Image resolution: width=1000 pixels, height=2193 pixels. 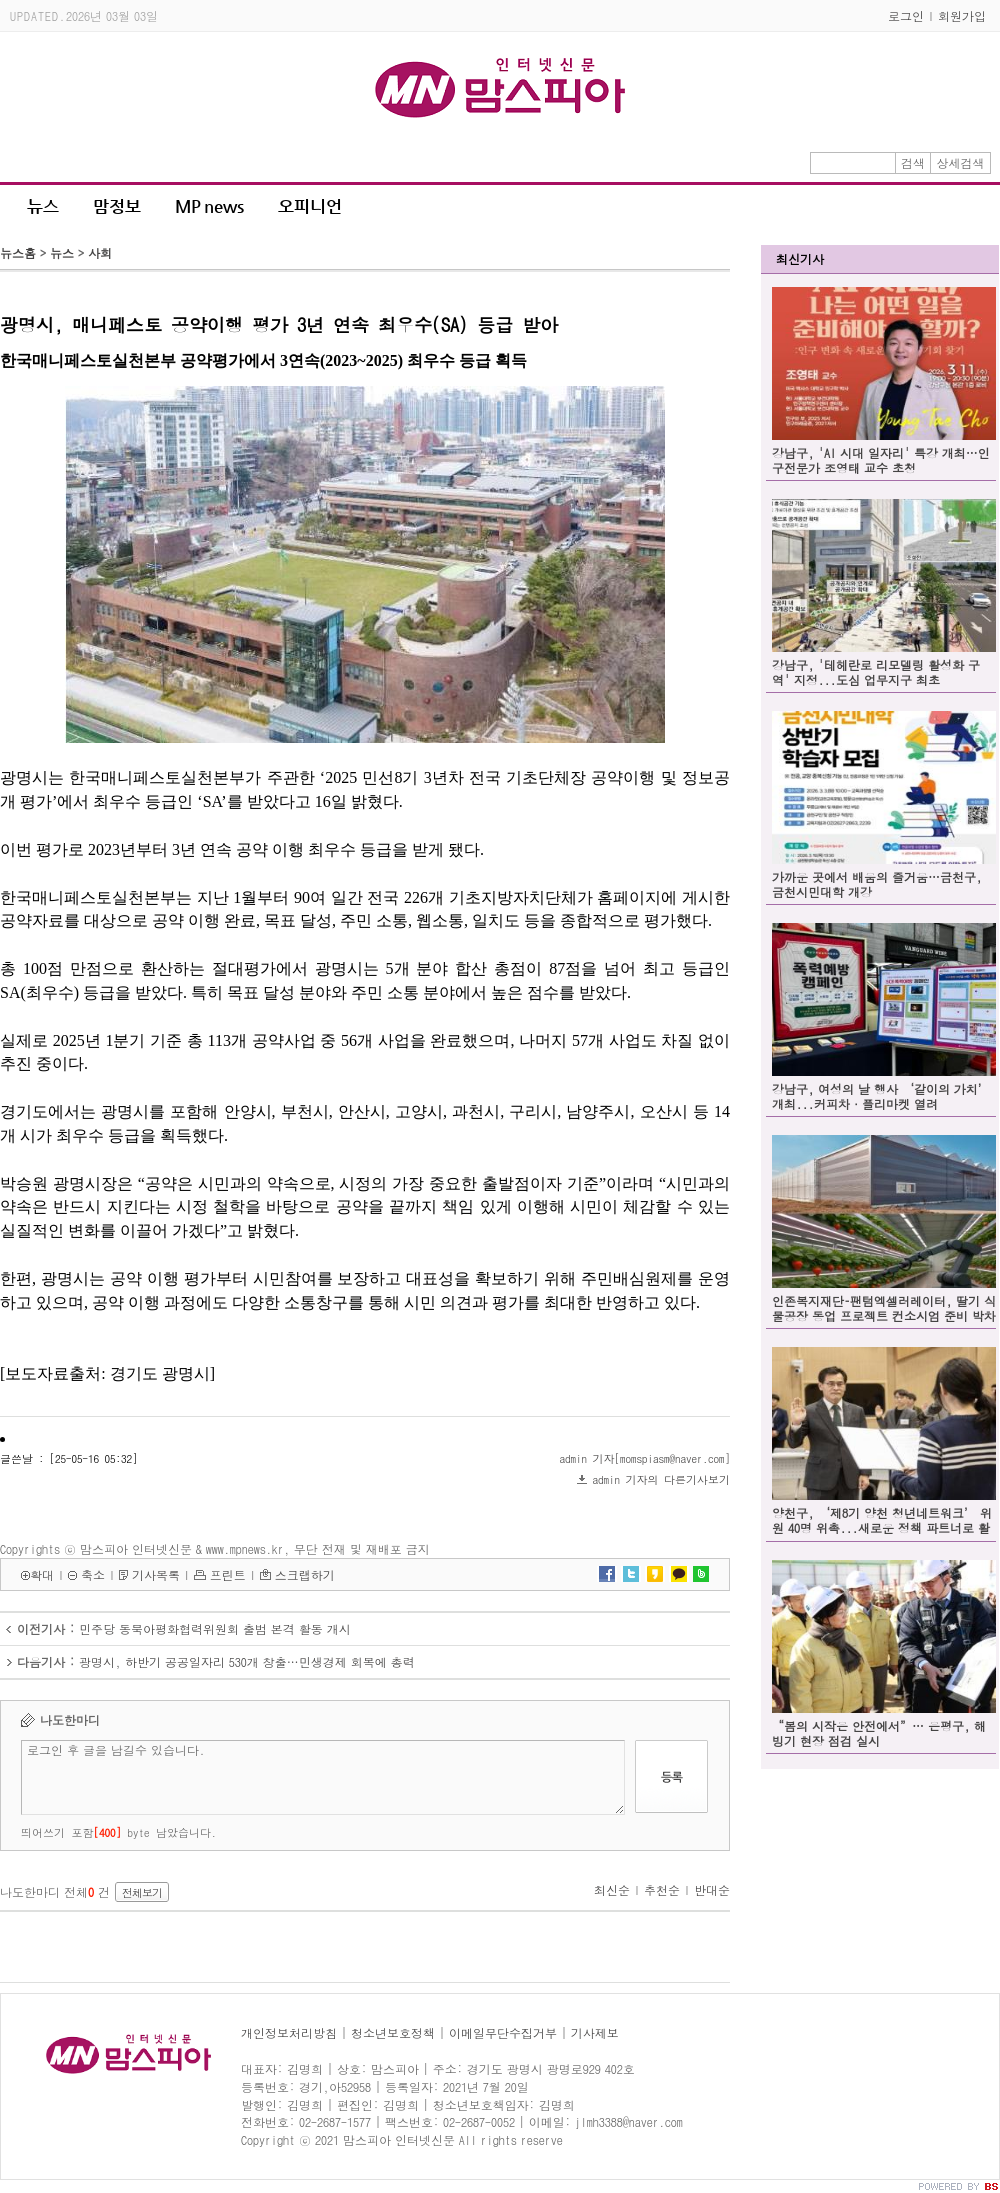 What do you see at coordinates (18, 252) in the screenshot?
I see `뉴스홈` at bounding box center [18, 252].